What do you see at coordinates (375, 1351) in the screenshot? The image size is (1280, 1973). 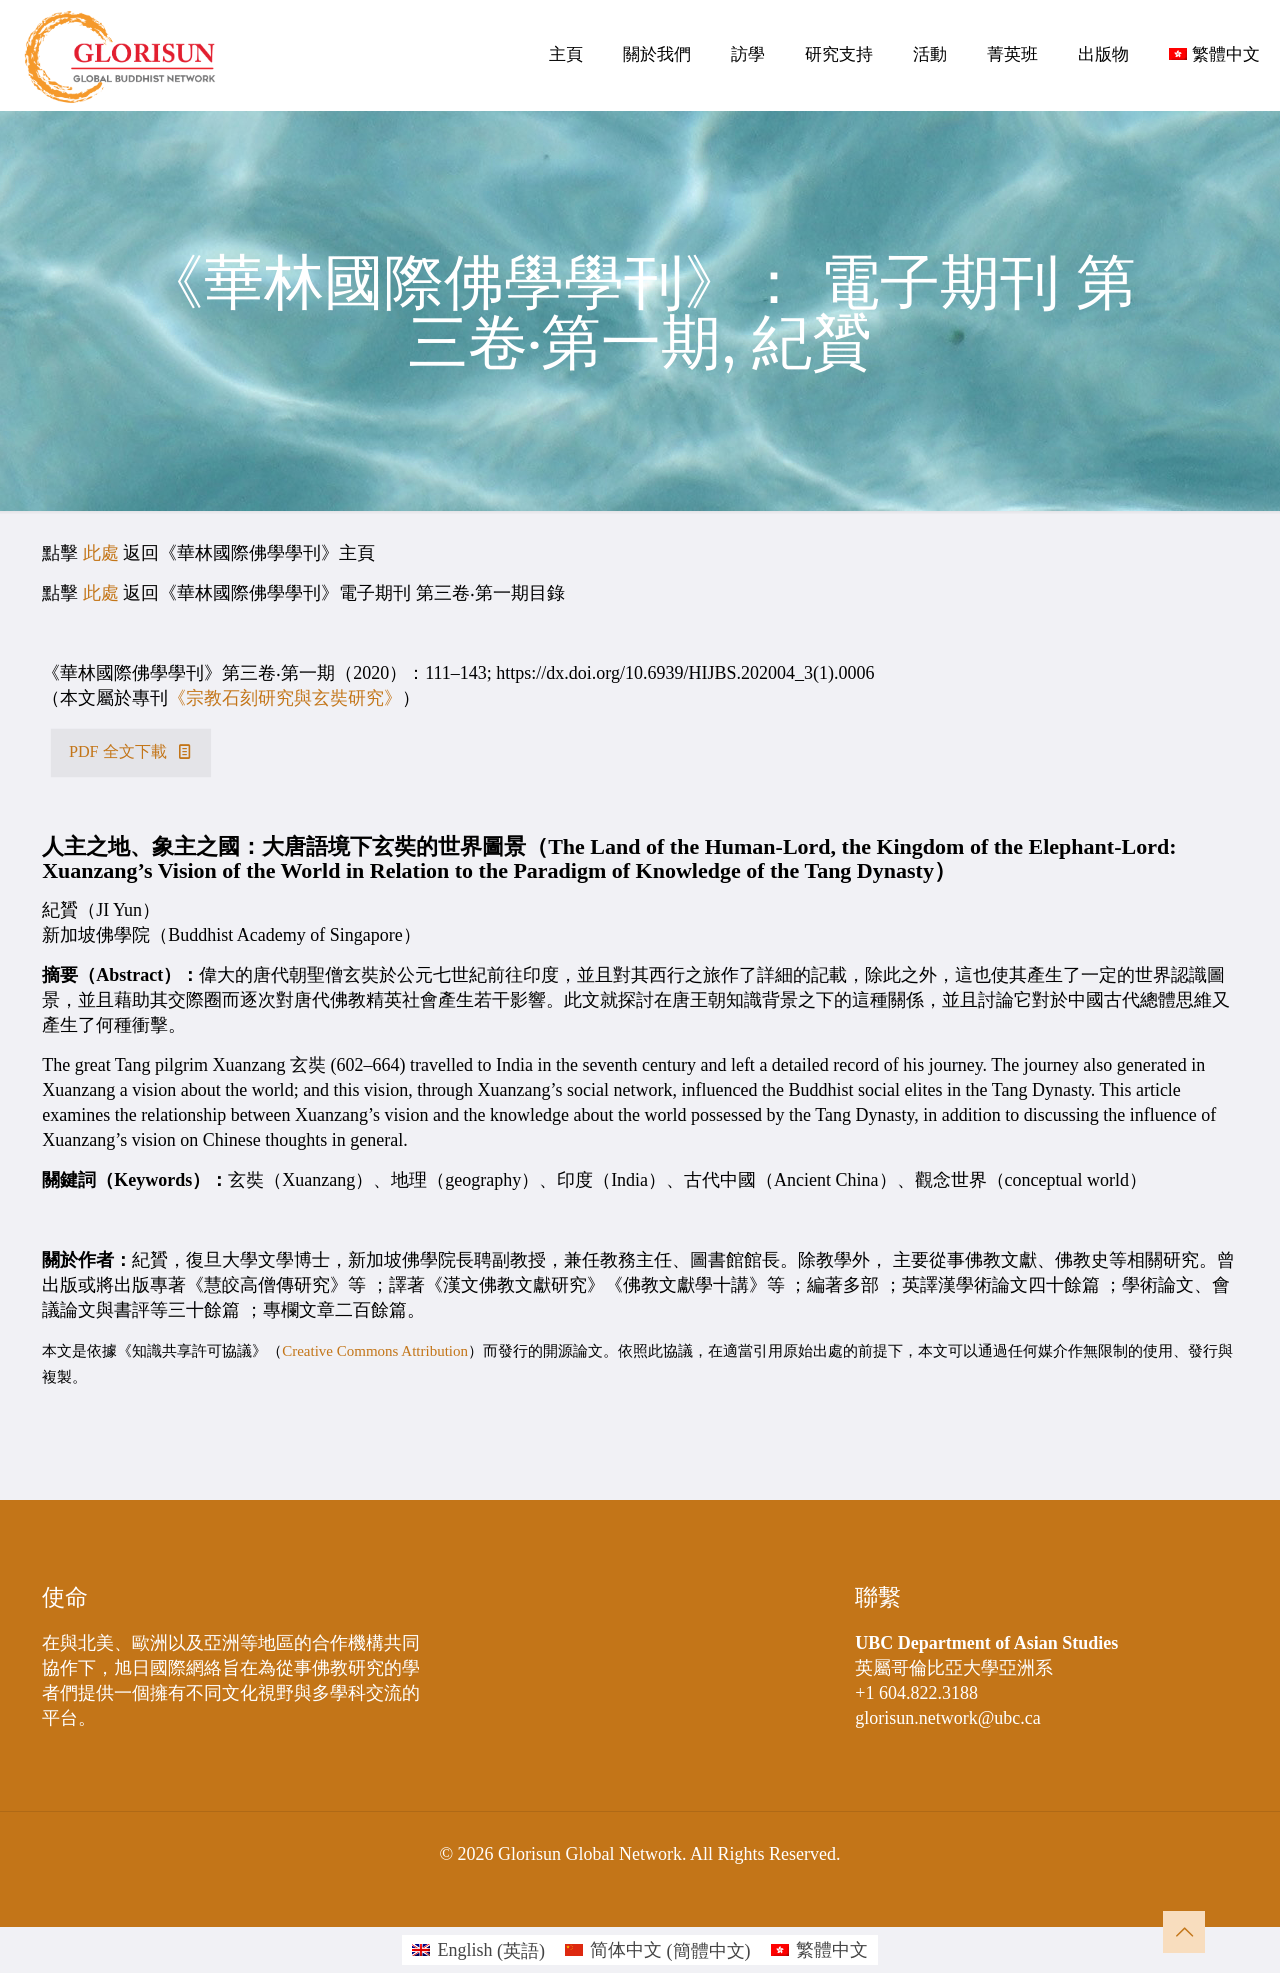 I see `Creative Commons Attribution` at bounding box center [375, 1351].